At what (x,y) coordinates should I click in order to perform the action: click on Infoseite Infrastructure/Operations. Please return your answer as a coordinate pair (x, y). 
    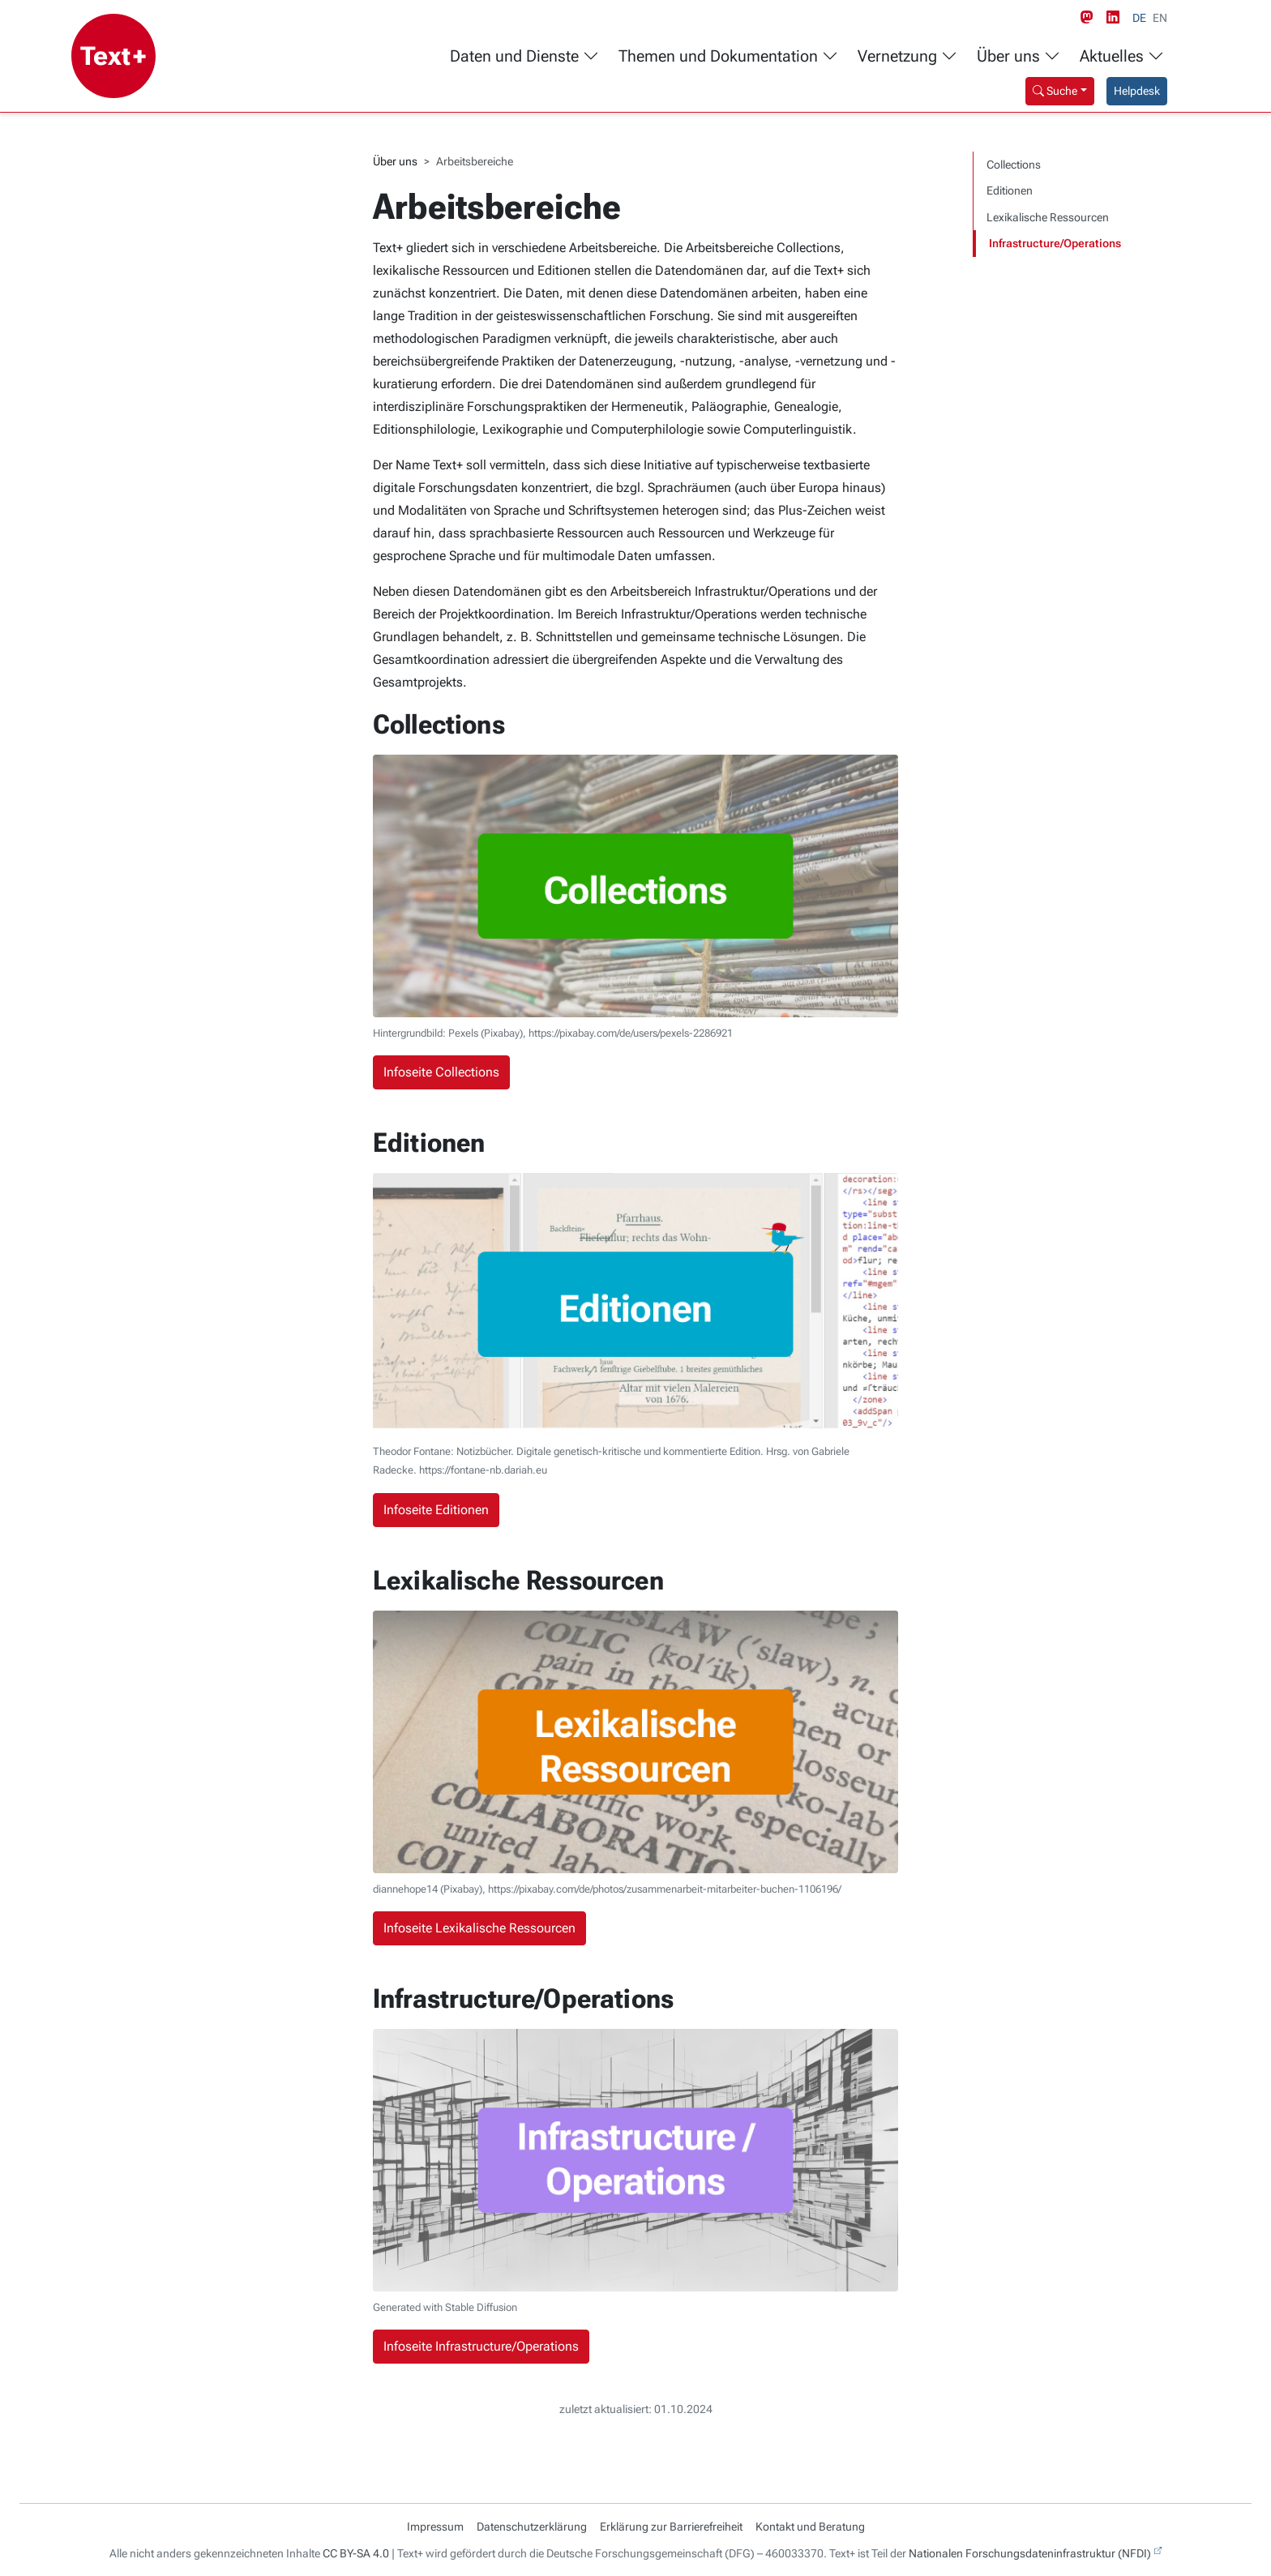
    Looking at the image, I should click on (481, 2346).